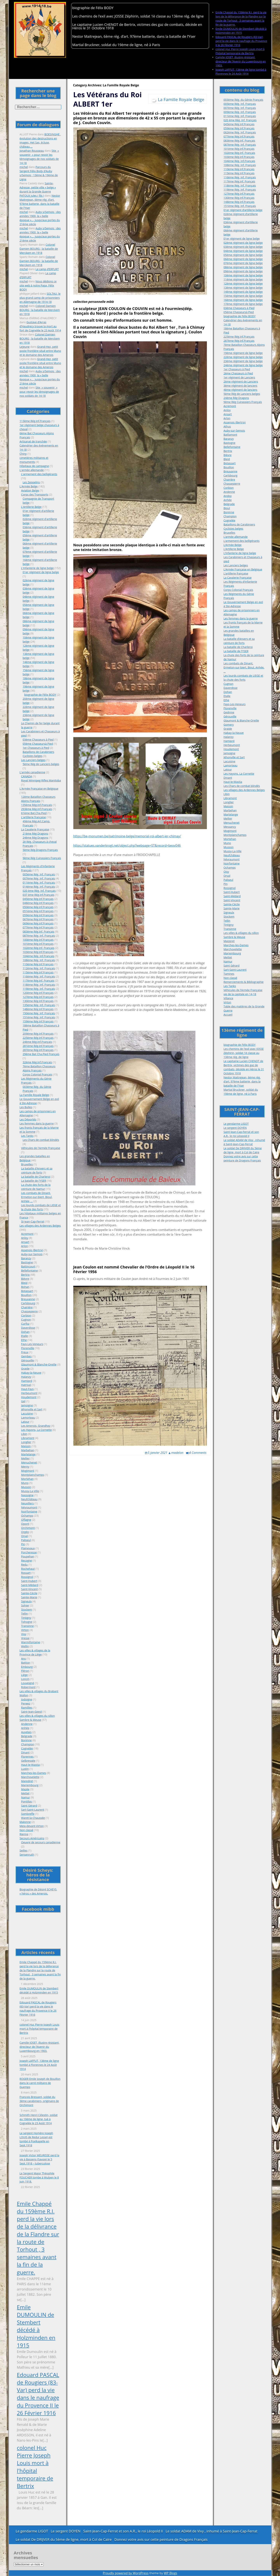  What do you see at coordinates (29, 1552) in the screenshot?
I see `Porcheresse` at bounding box center [29, 1552].